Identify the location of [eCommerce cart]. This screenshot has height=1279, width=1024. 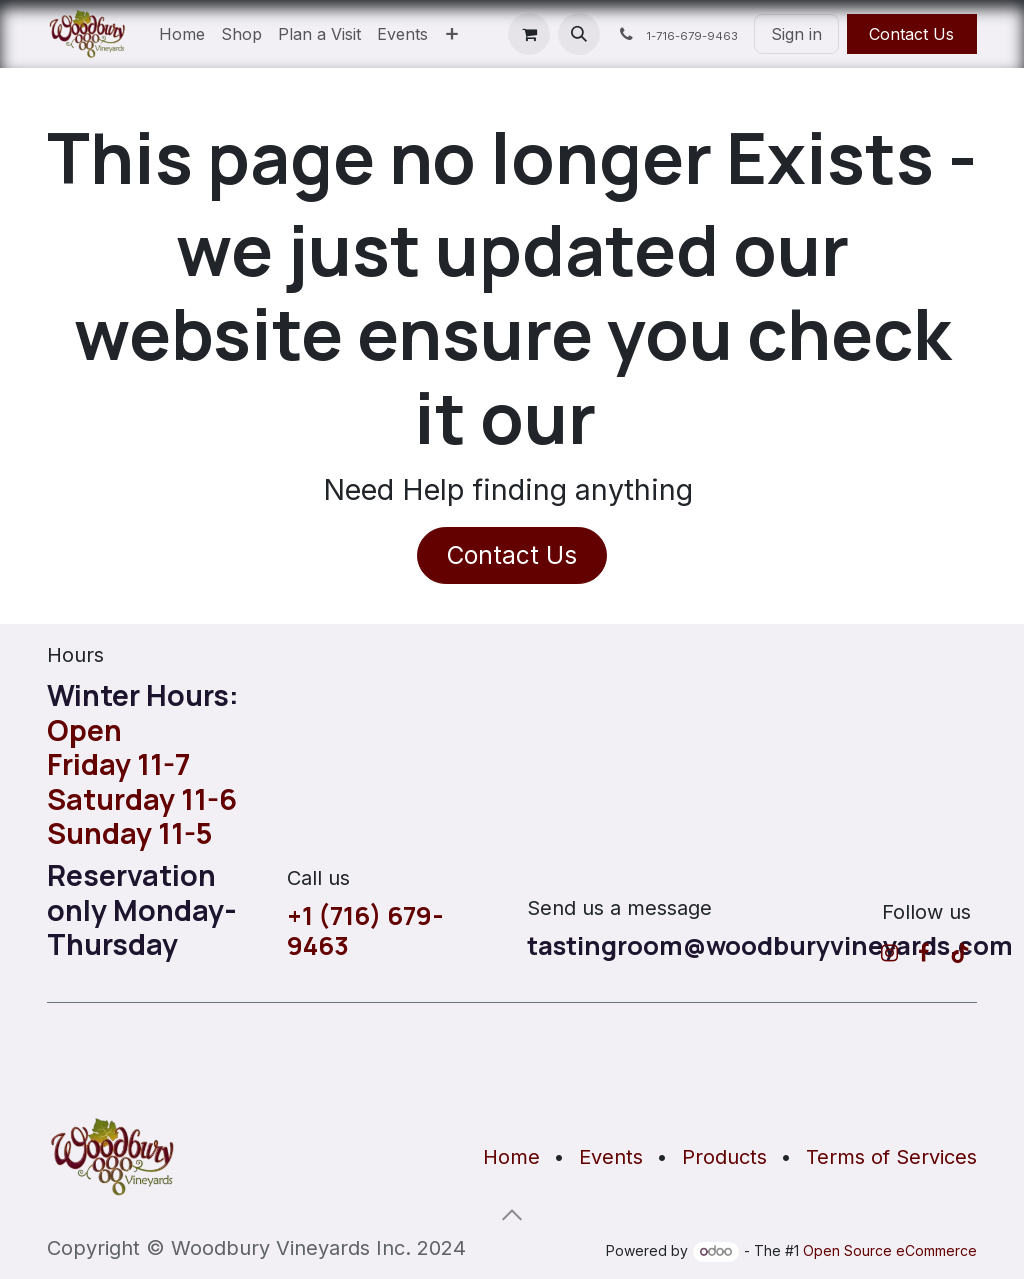
(529, 34).